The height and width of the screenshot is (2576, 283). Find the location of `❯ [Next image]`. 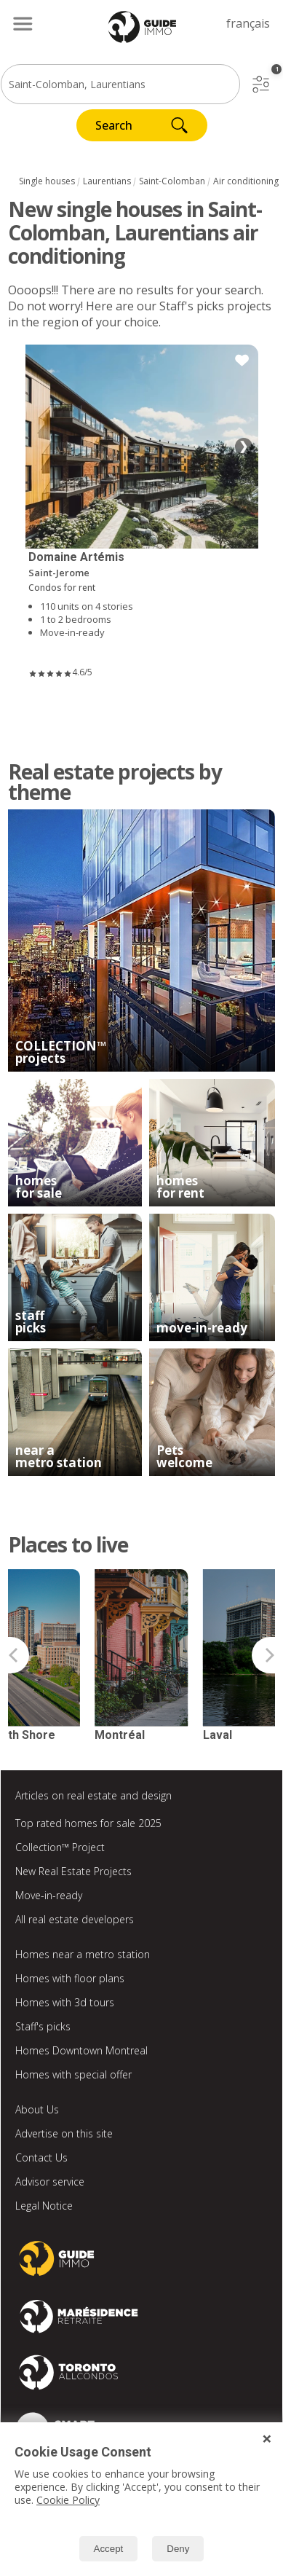

❯ [Next image] is located at coordinates (243, 446).